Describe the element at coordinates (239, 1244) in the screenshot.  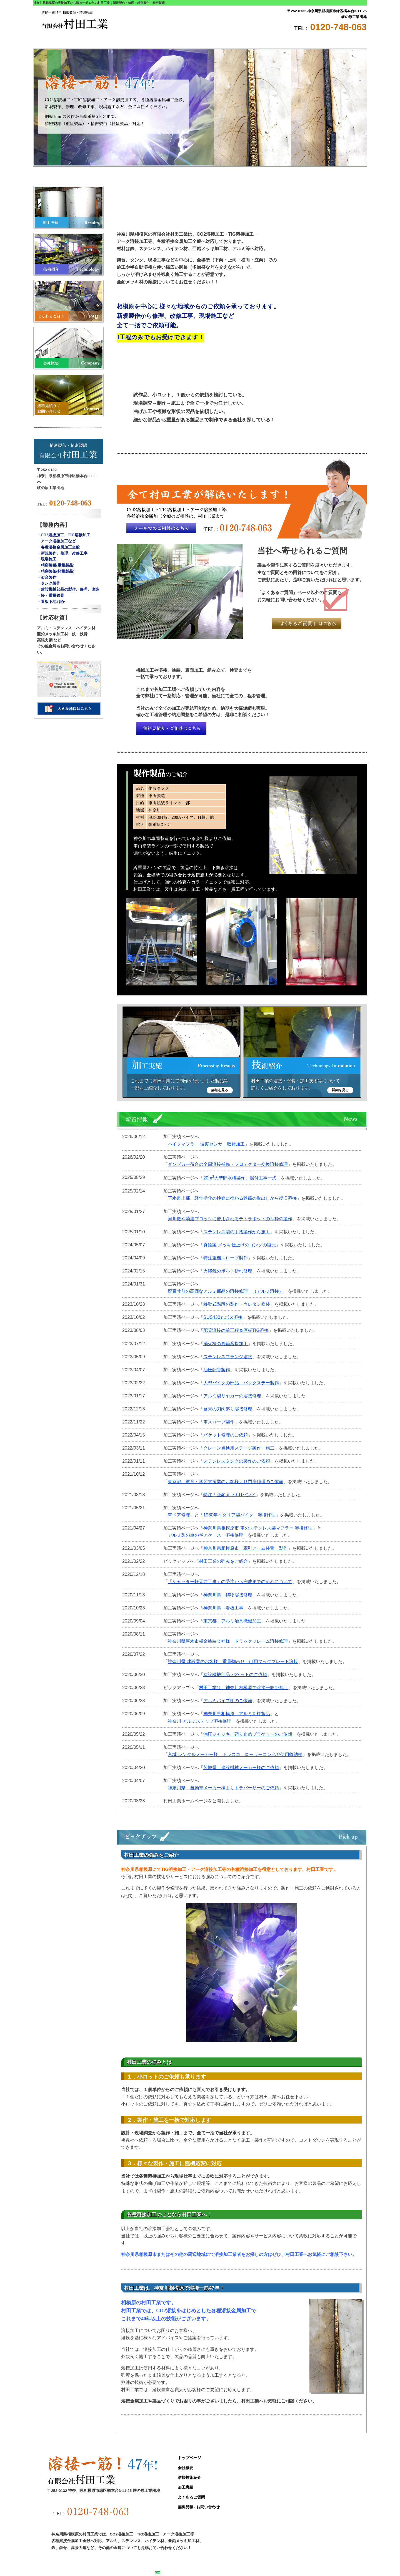
I see `真鍮製 メッキ仕上げのゴングの復元` at that location.